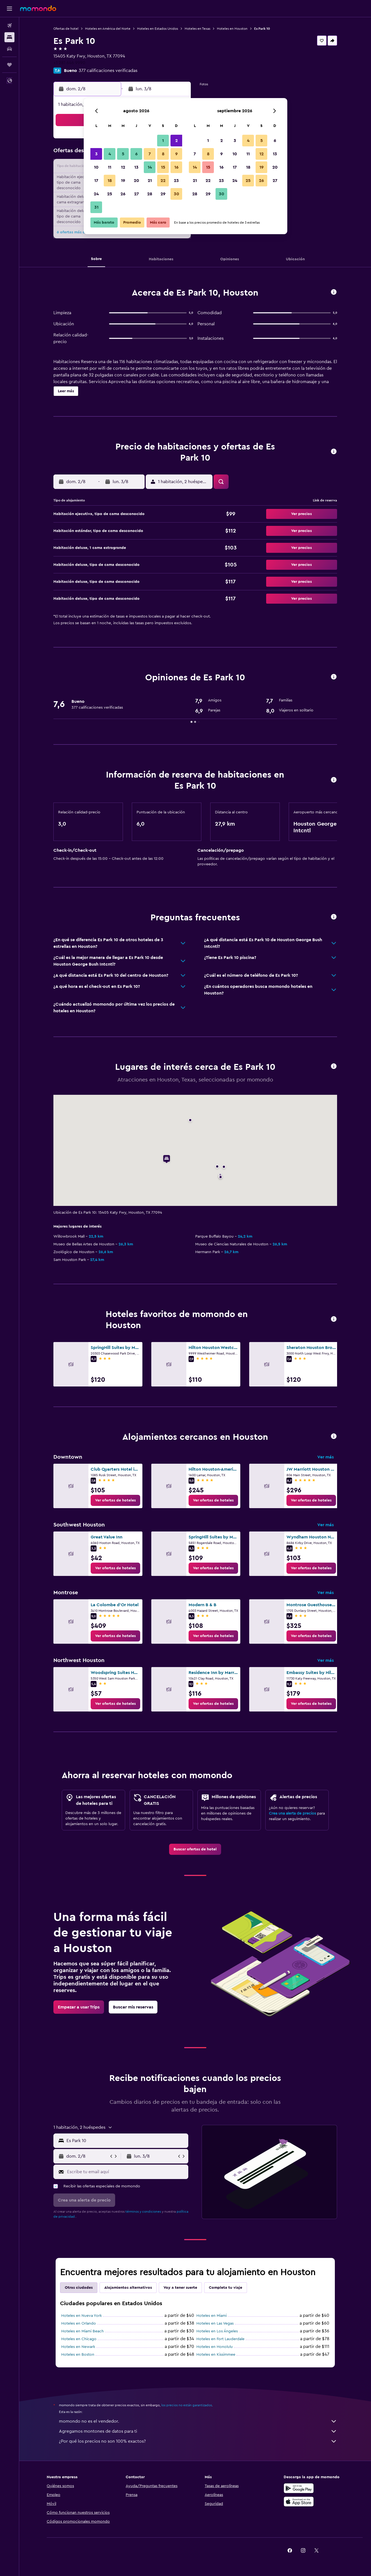 This screenshot has height=2576, width=371. Describe the element at coordinates (215, 2323) in the screenshot. I see `Hoteles en Las Vegas` at that location.